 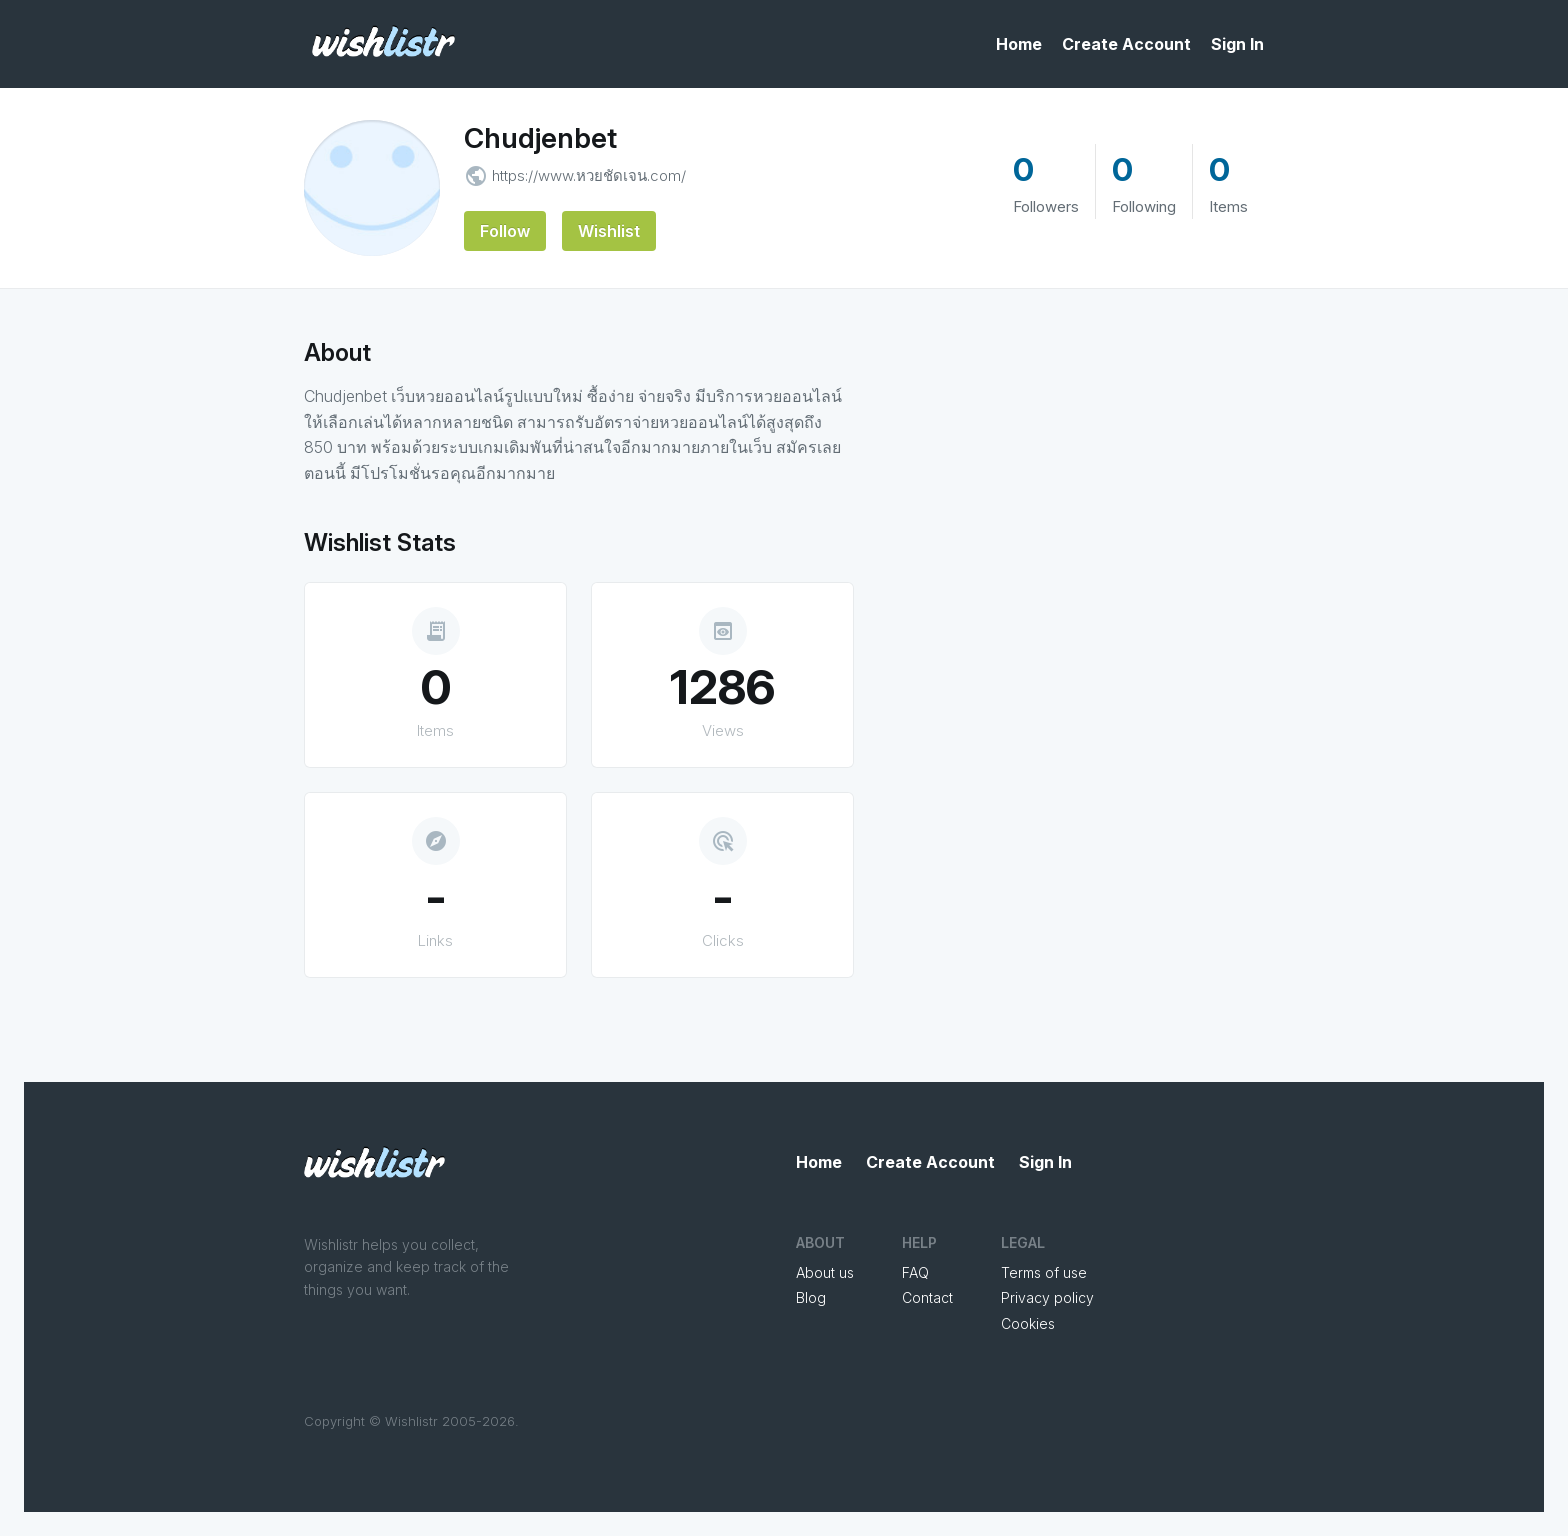 What do you see at coordinates (1044, 1272) in the screenshot?
I see `Terms of use` at bounding box center [1044, 1272].